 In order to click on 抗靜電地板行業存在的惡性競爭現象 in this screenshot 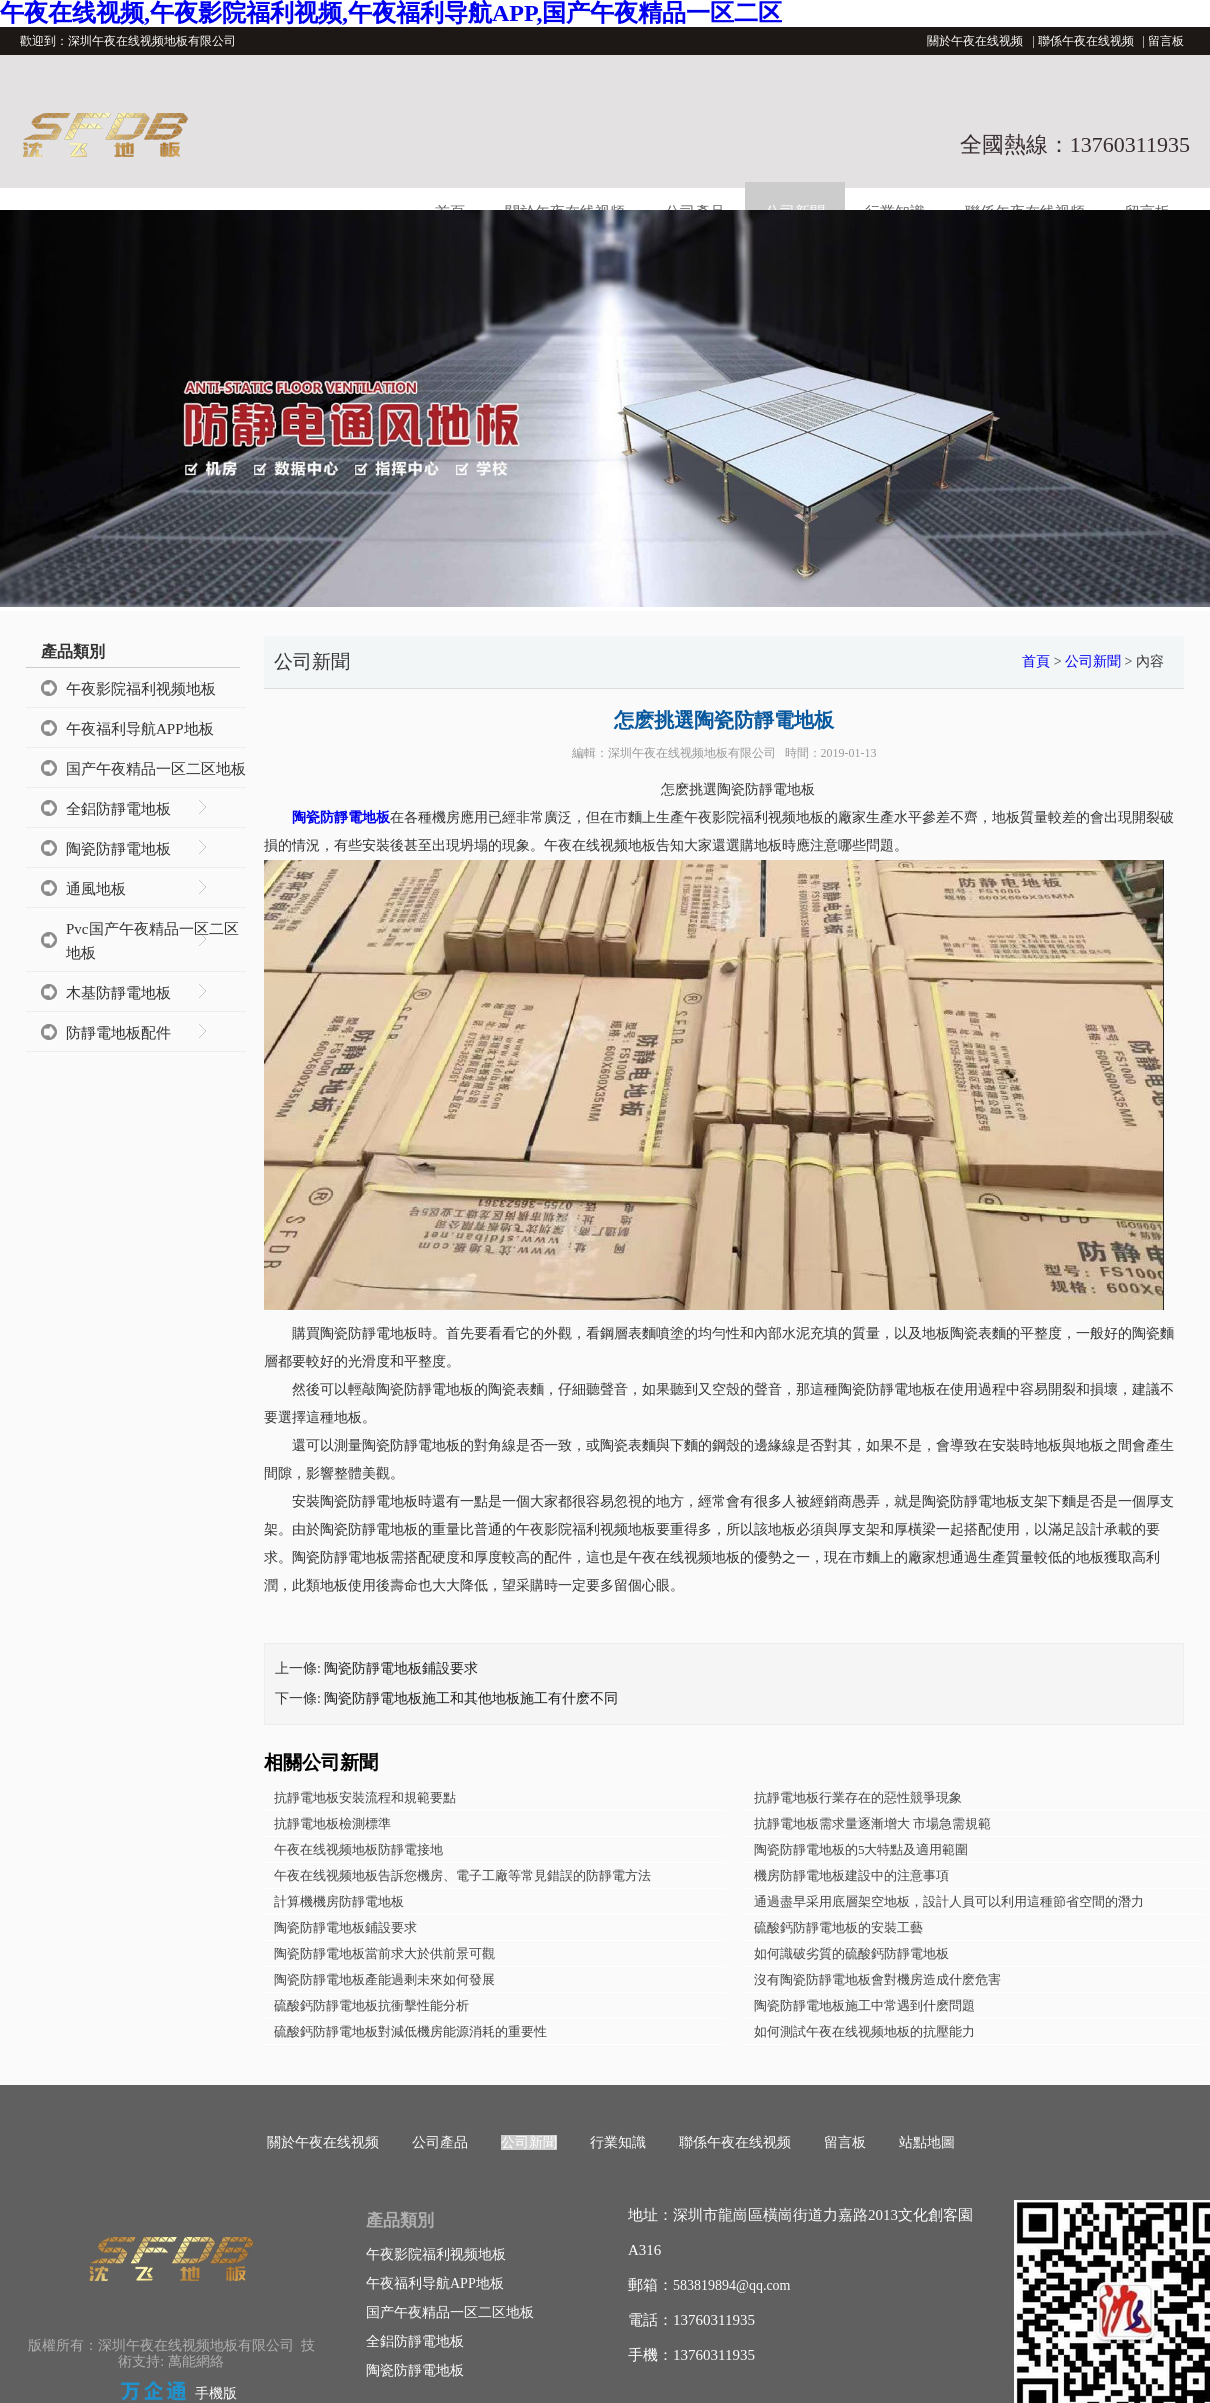, I will do `click(858, 1797)`.